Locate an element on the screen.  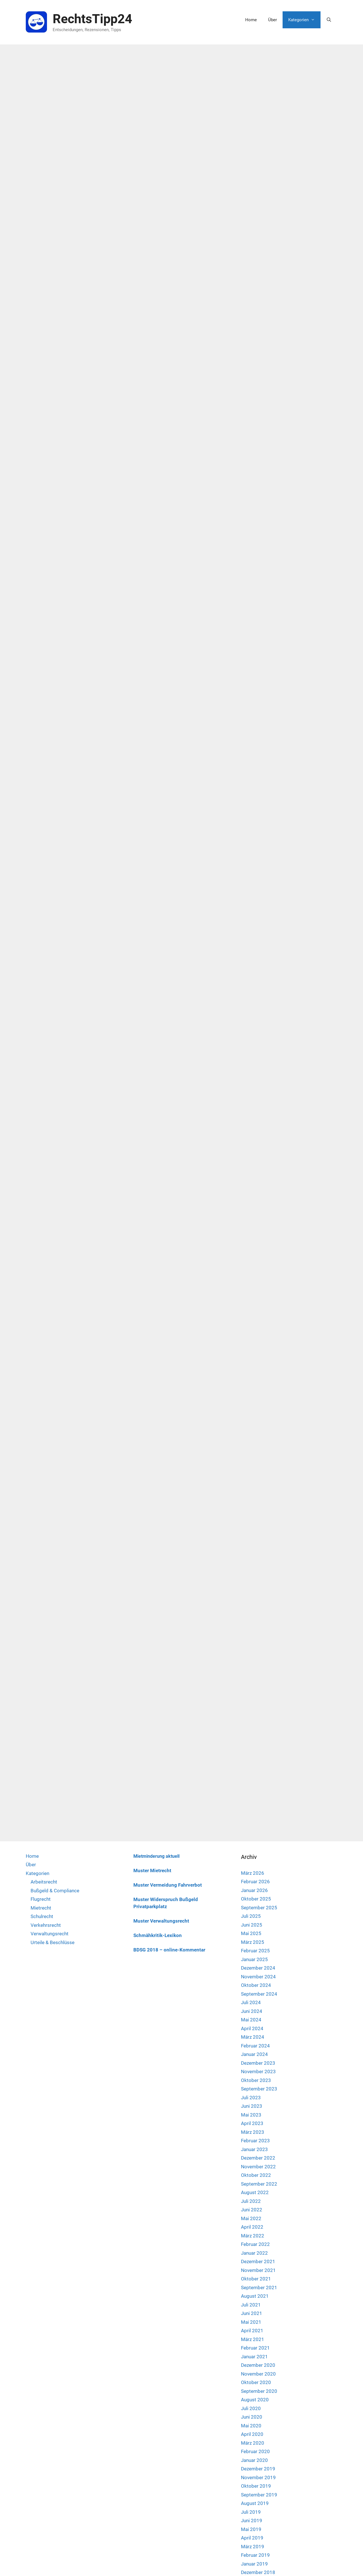
August 2019 is located at coordinates (255, 2296).